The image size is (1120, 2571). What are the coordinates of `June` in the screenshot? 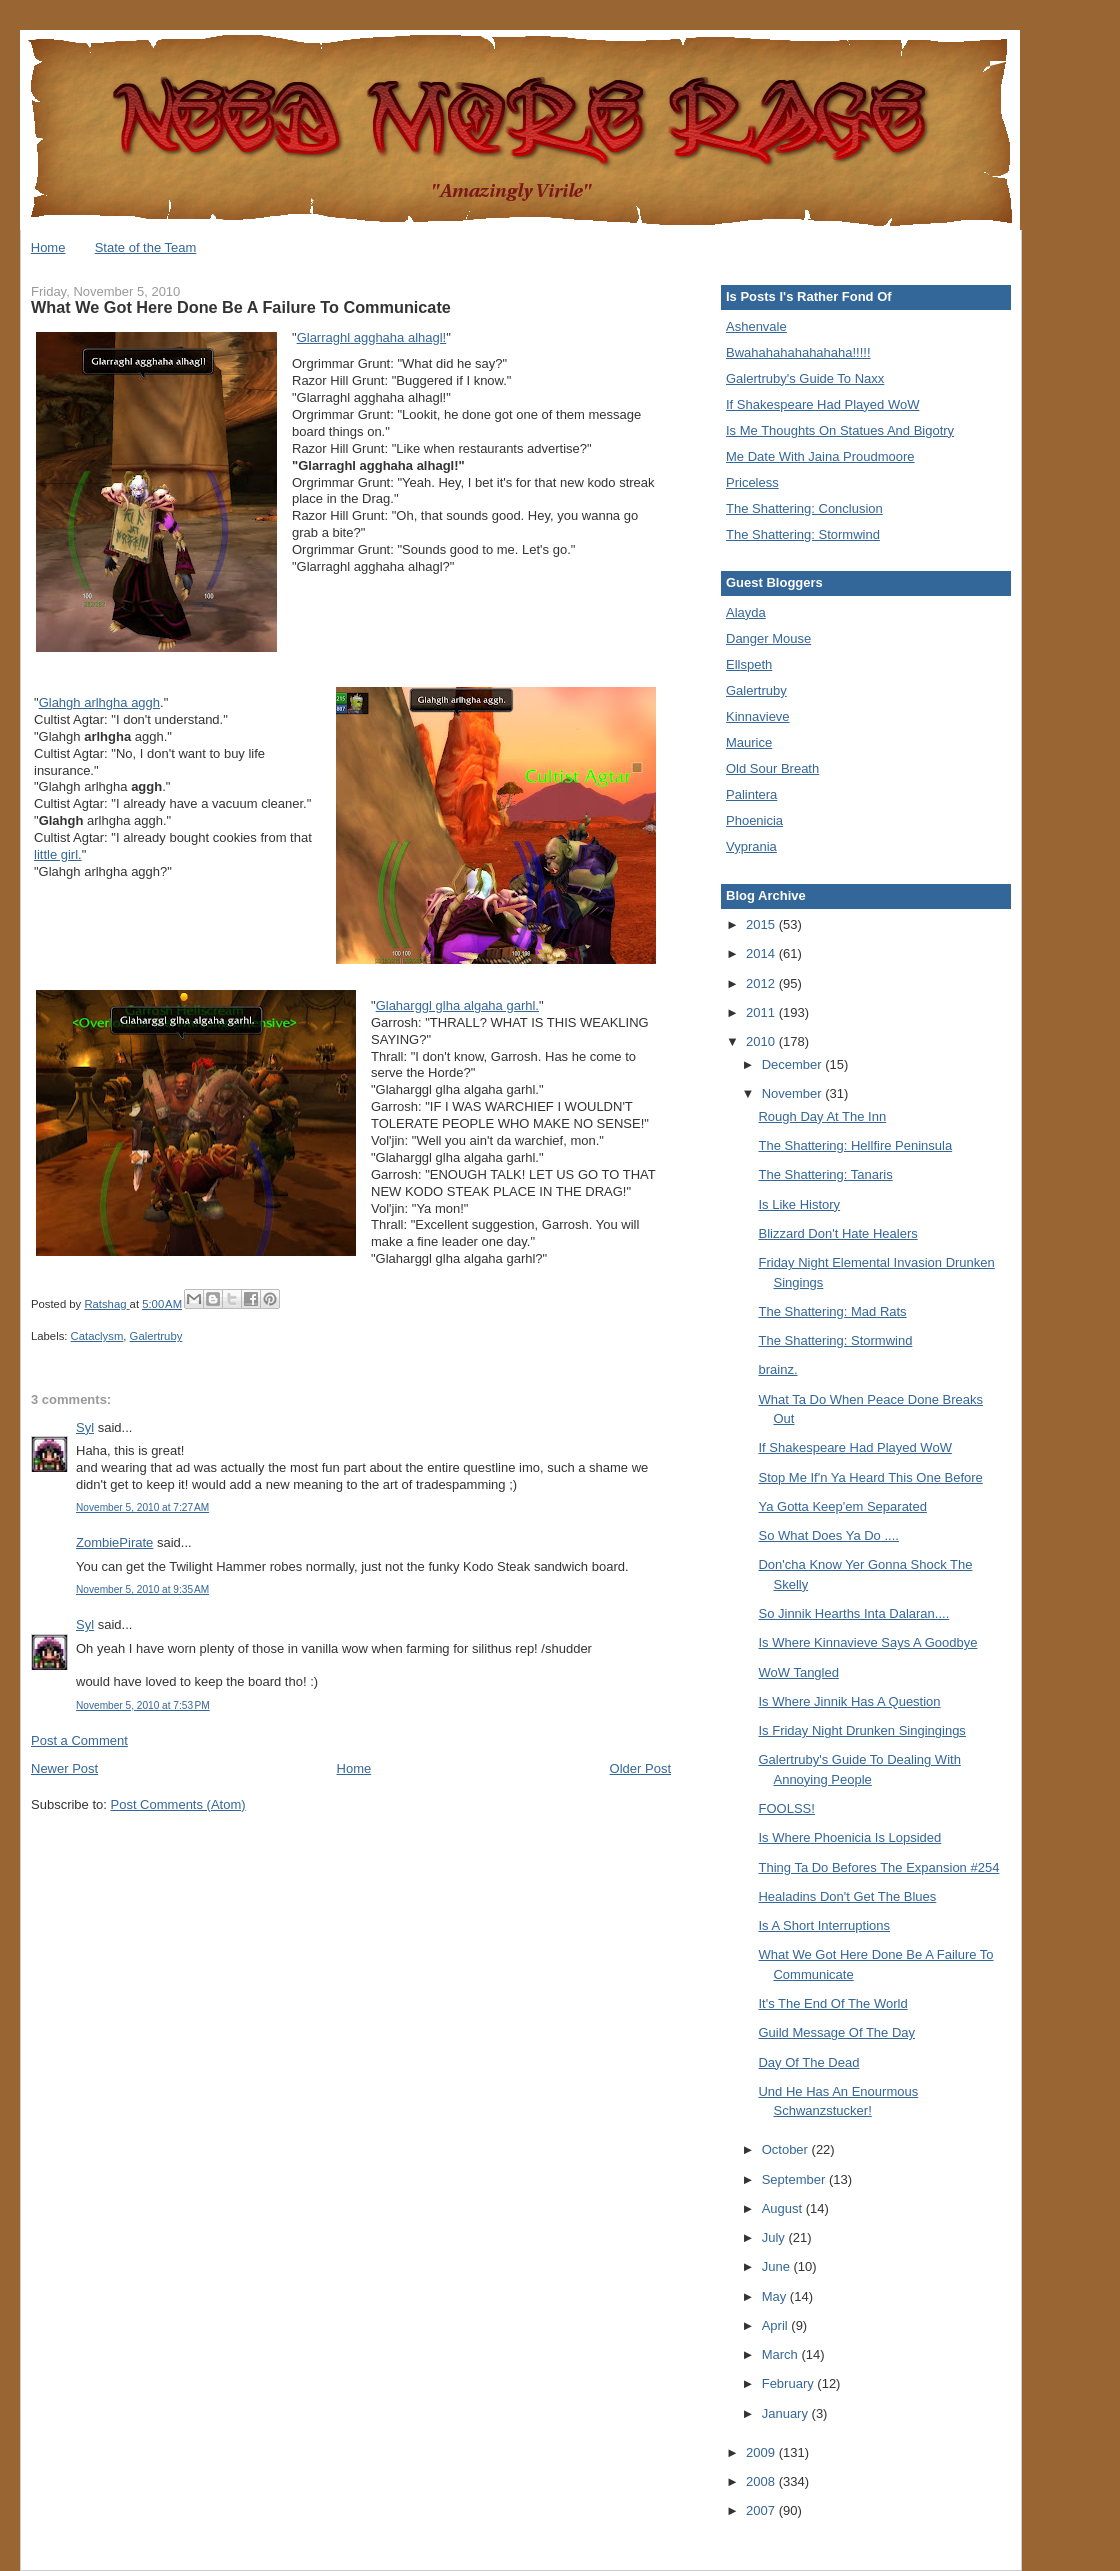 It's located at (778, 2266).